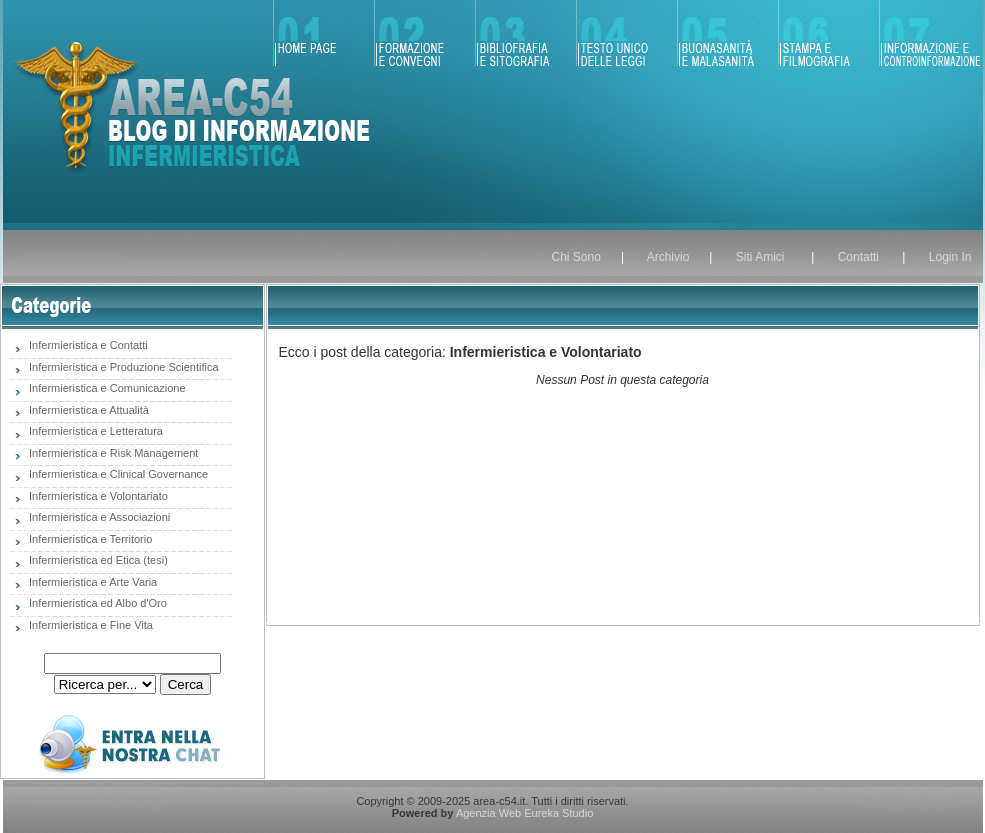 This screenshot has width=985, height=833. I want to click on Infermieristica ed Albo d'Oro, so click(96, 603).